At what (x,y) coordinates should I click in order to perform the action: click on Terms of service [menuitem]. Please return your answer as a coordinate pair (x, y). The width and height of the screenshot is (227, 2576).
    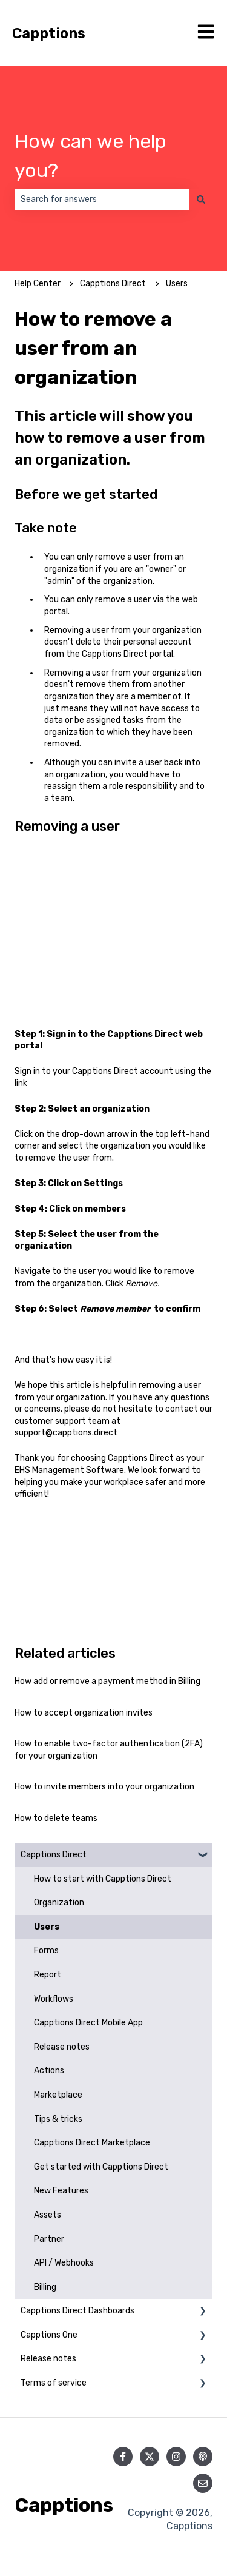
    Looking at the image, I should click on (54, 2383).